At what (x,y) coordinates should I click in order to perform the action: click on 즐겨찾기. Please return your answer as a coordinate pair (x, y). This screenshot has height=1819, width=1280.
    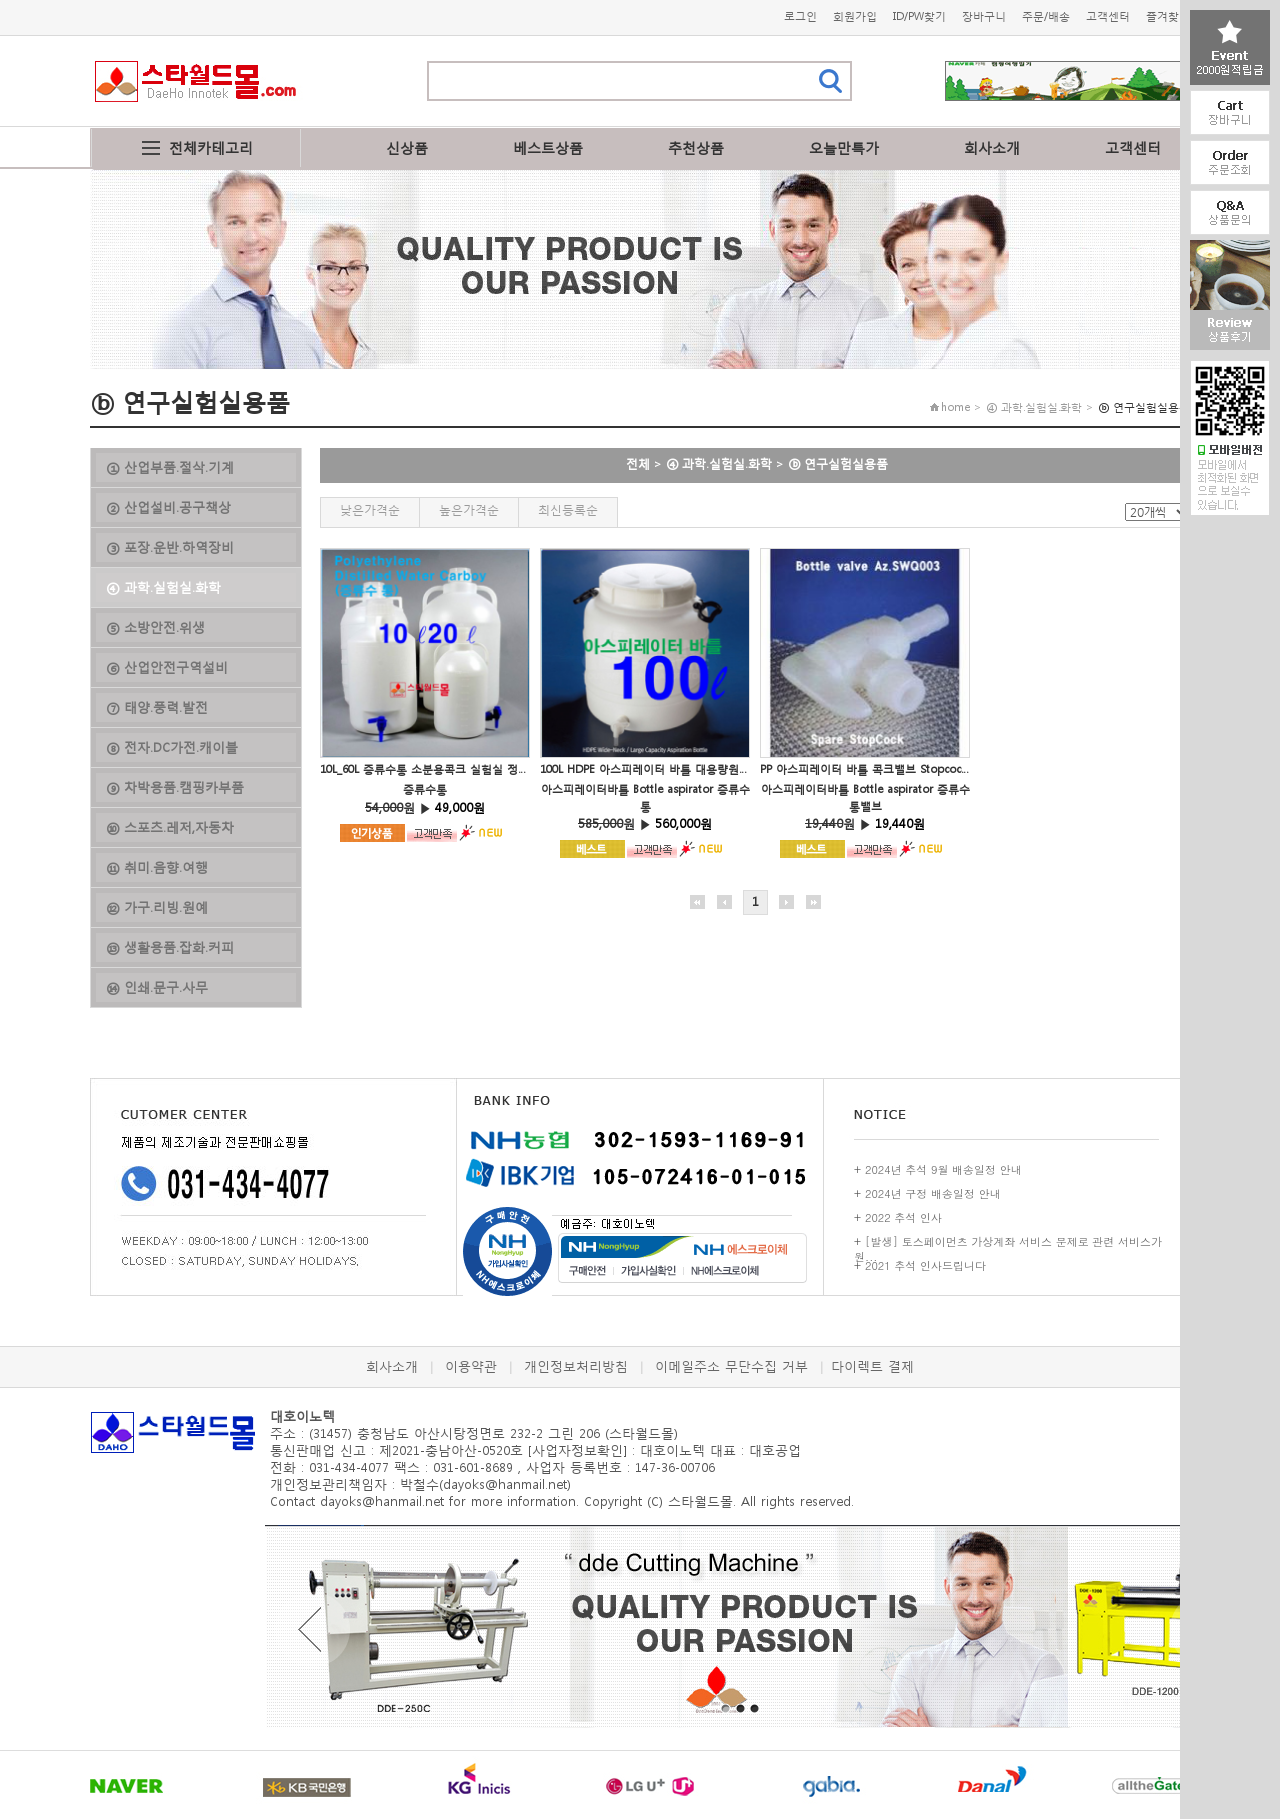
    Looking at the image, I should click on (1168, 16).